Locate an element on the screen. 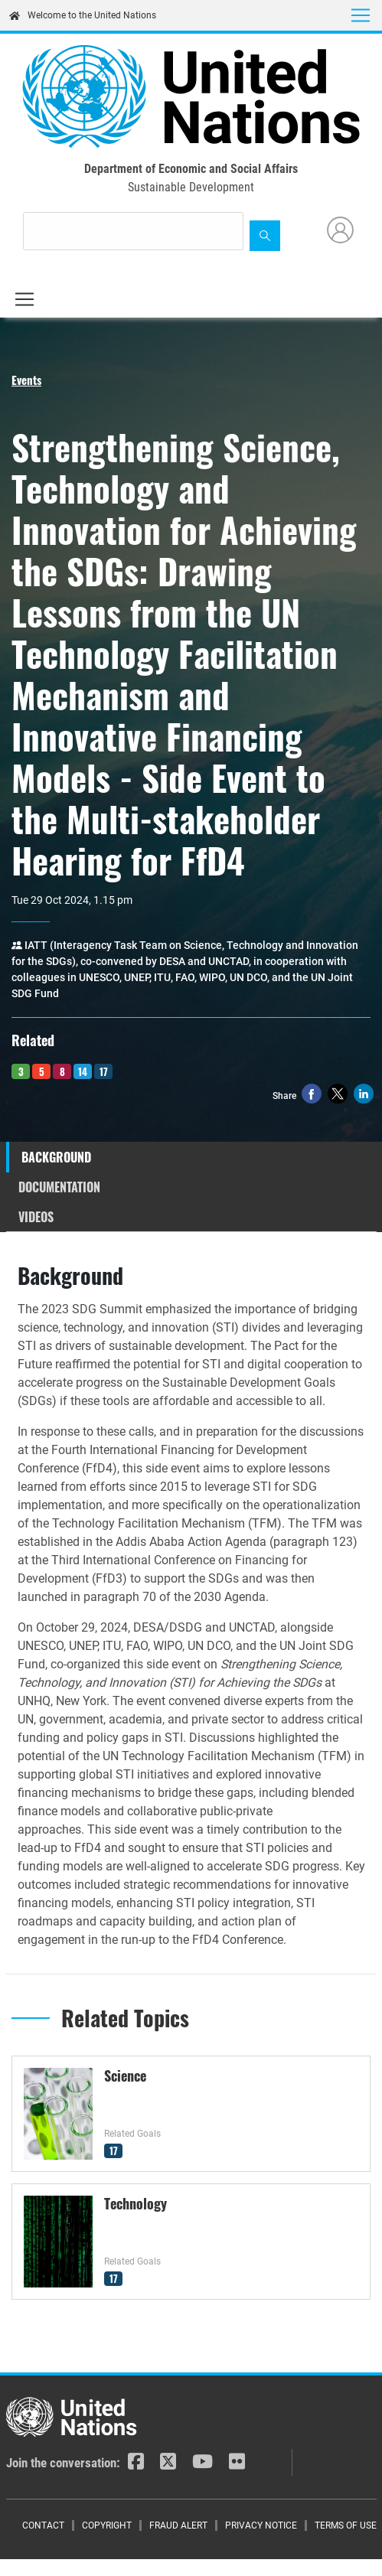 This screenshot has height=2576, width=382. Terms of Use is located at coordinates (346, 2525).